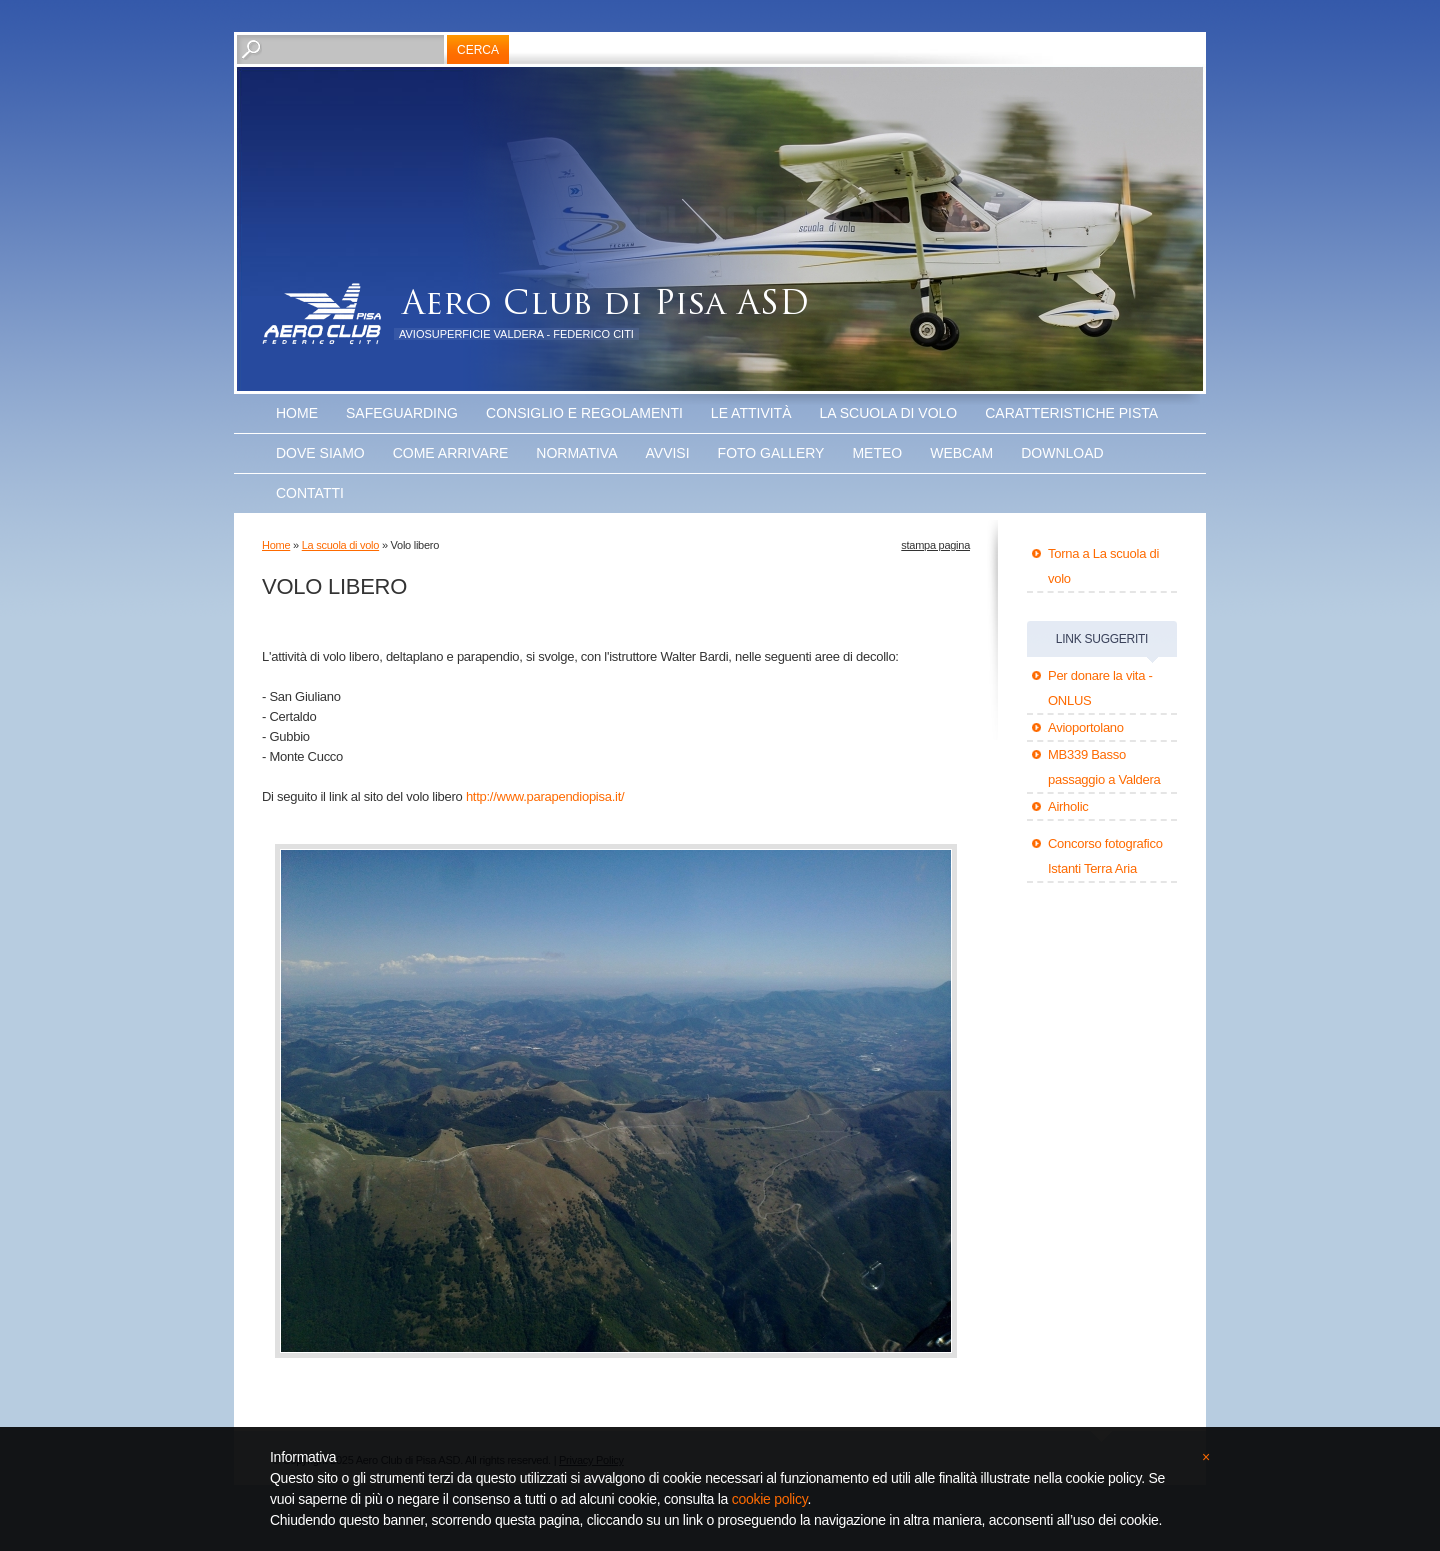 This screenshot has width=1440, height=1551. What do you see at coordinates (877, 453) in the screenshot?
I see `Meteo` at bounding box center [877, 453].